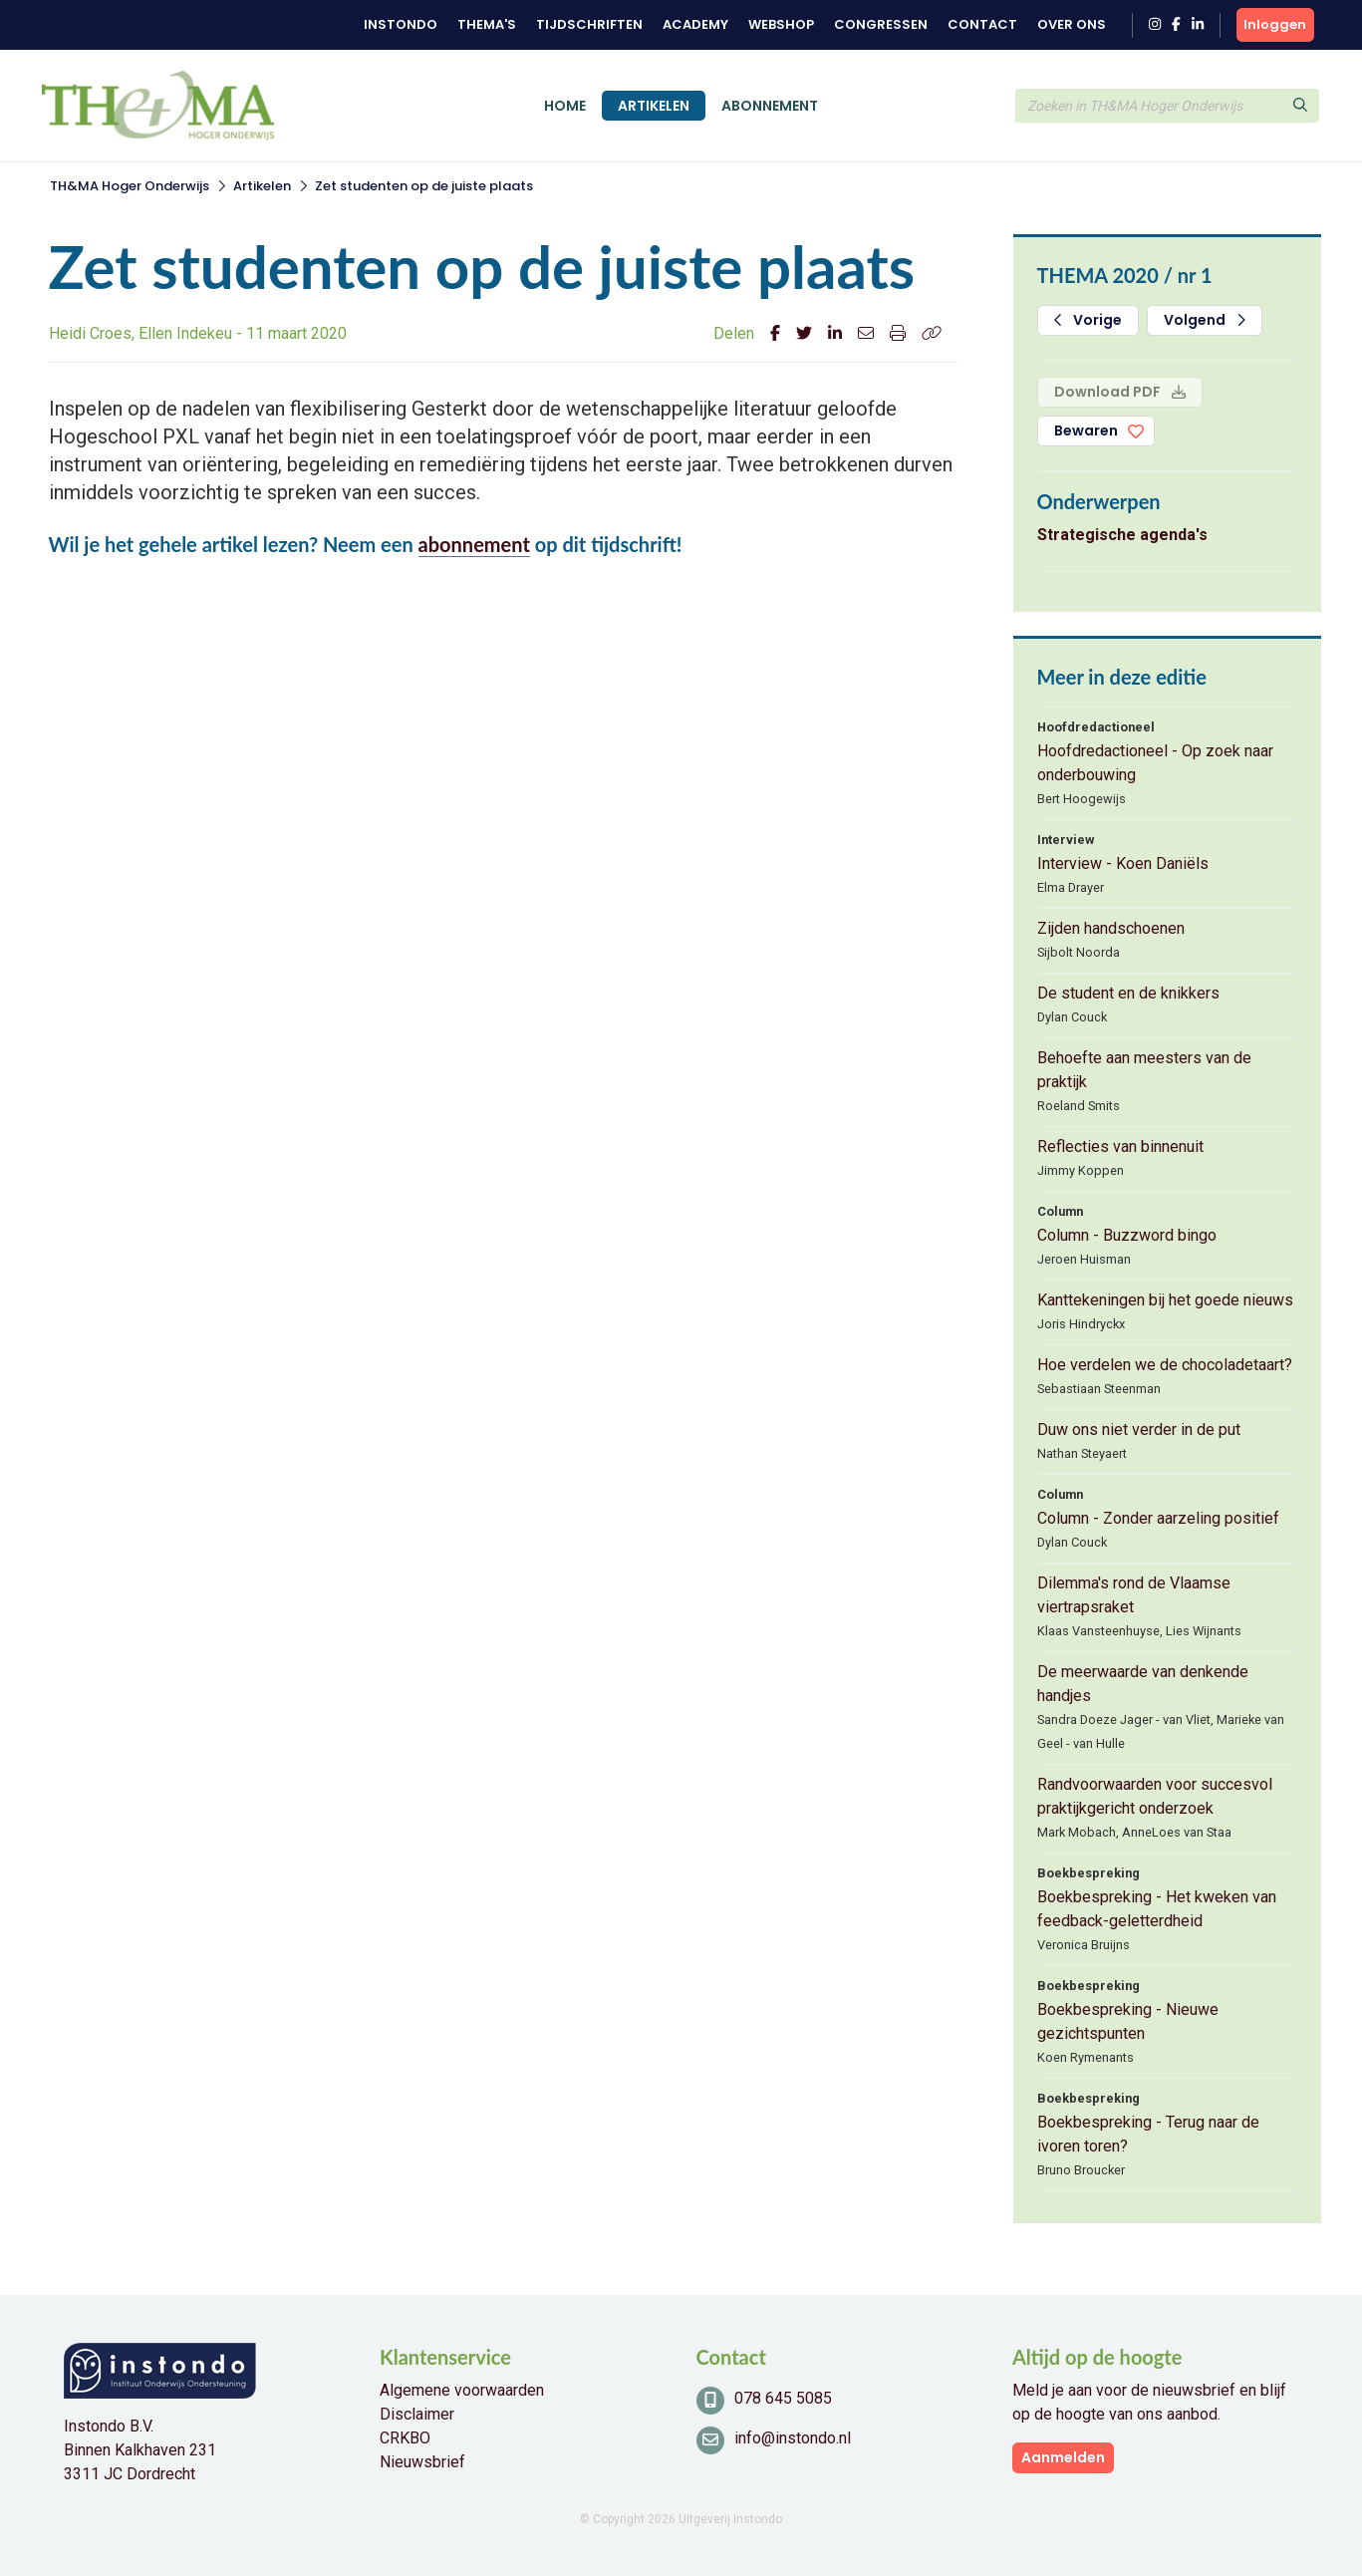  Describe the element at coordinates (1086, 430) in the screenshot. I see `Bewaren` at that location.